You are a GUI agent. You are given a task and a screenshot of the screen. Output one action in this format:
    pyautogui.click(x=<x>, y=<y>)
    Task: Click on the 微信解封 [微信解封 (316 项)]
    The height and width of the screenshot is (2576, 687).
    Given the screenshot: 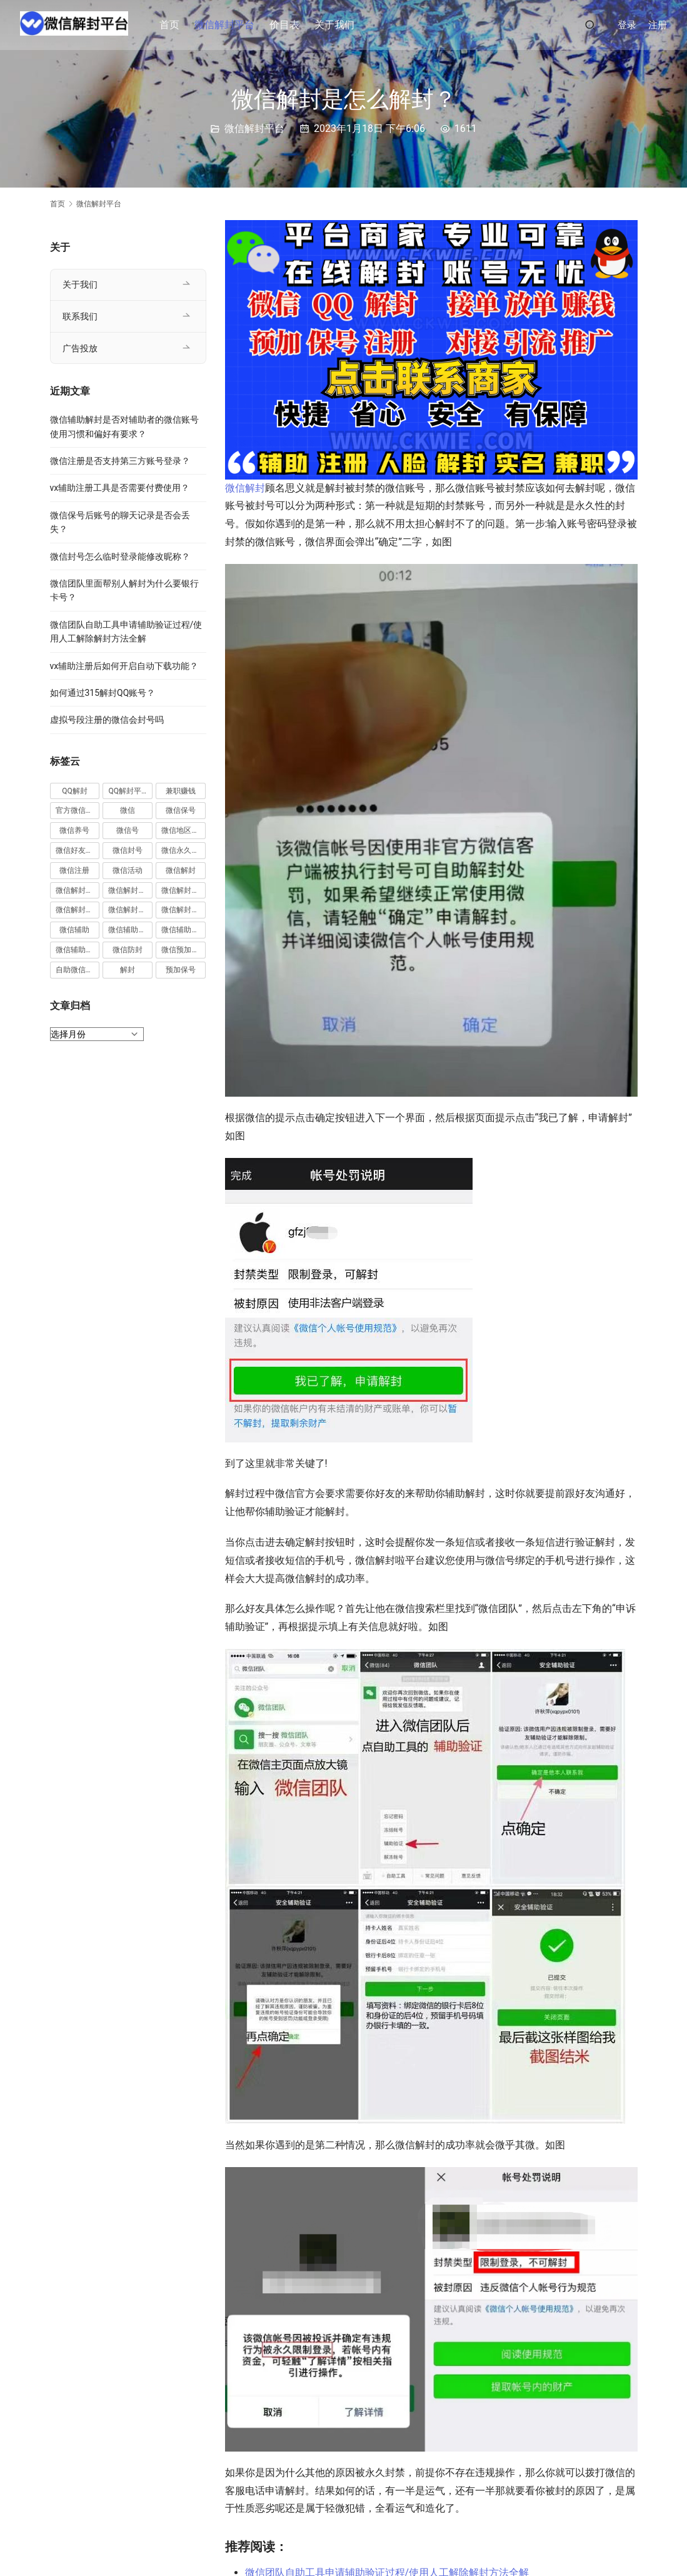 What is the action you would take?
    pyautogui.click(x=181, y=870)
    